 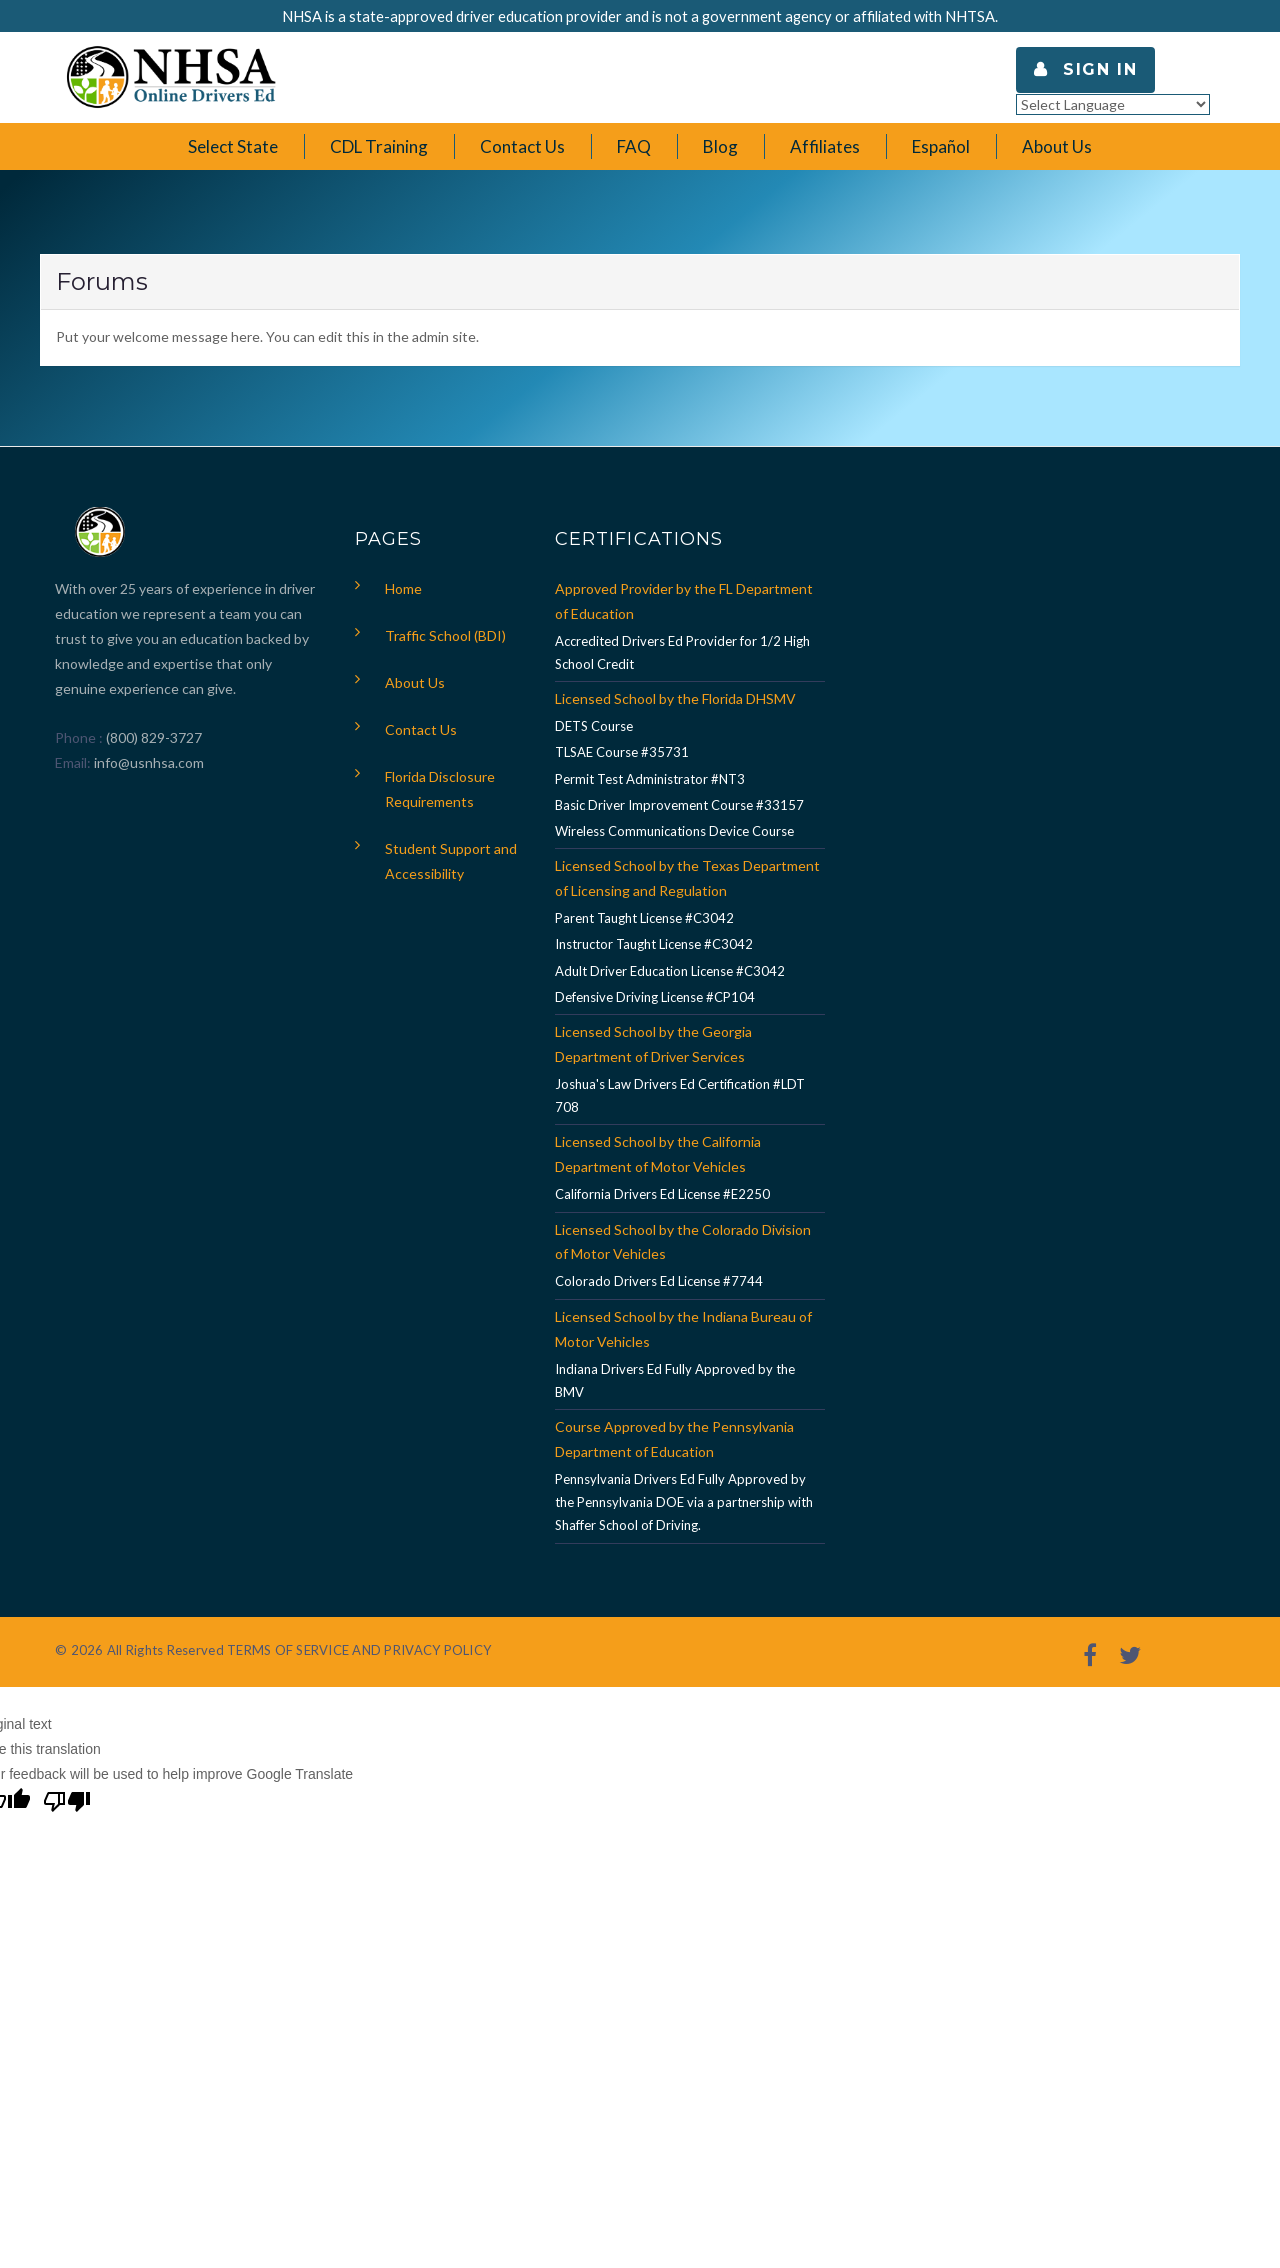 What do you see at coordinates (67, 1804) in the screenshot?
I see `[Poor translation]` at bounding box center [67, 1804].